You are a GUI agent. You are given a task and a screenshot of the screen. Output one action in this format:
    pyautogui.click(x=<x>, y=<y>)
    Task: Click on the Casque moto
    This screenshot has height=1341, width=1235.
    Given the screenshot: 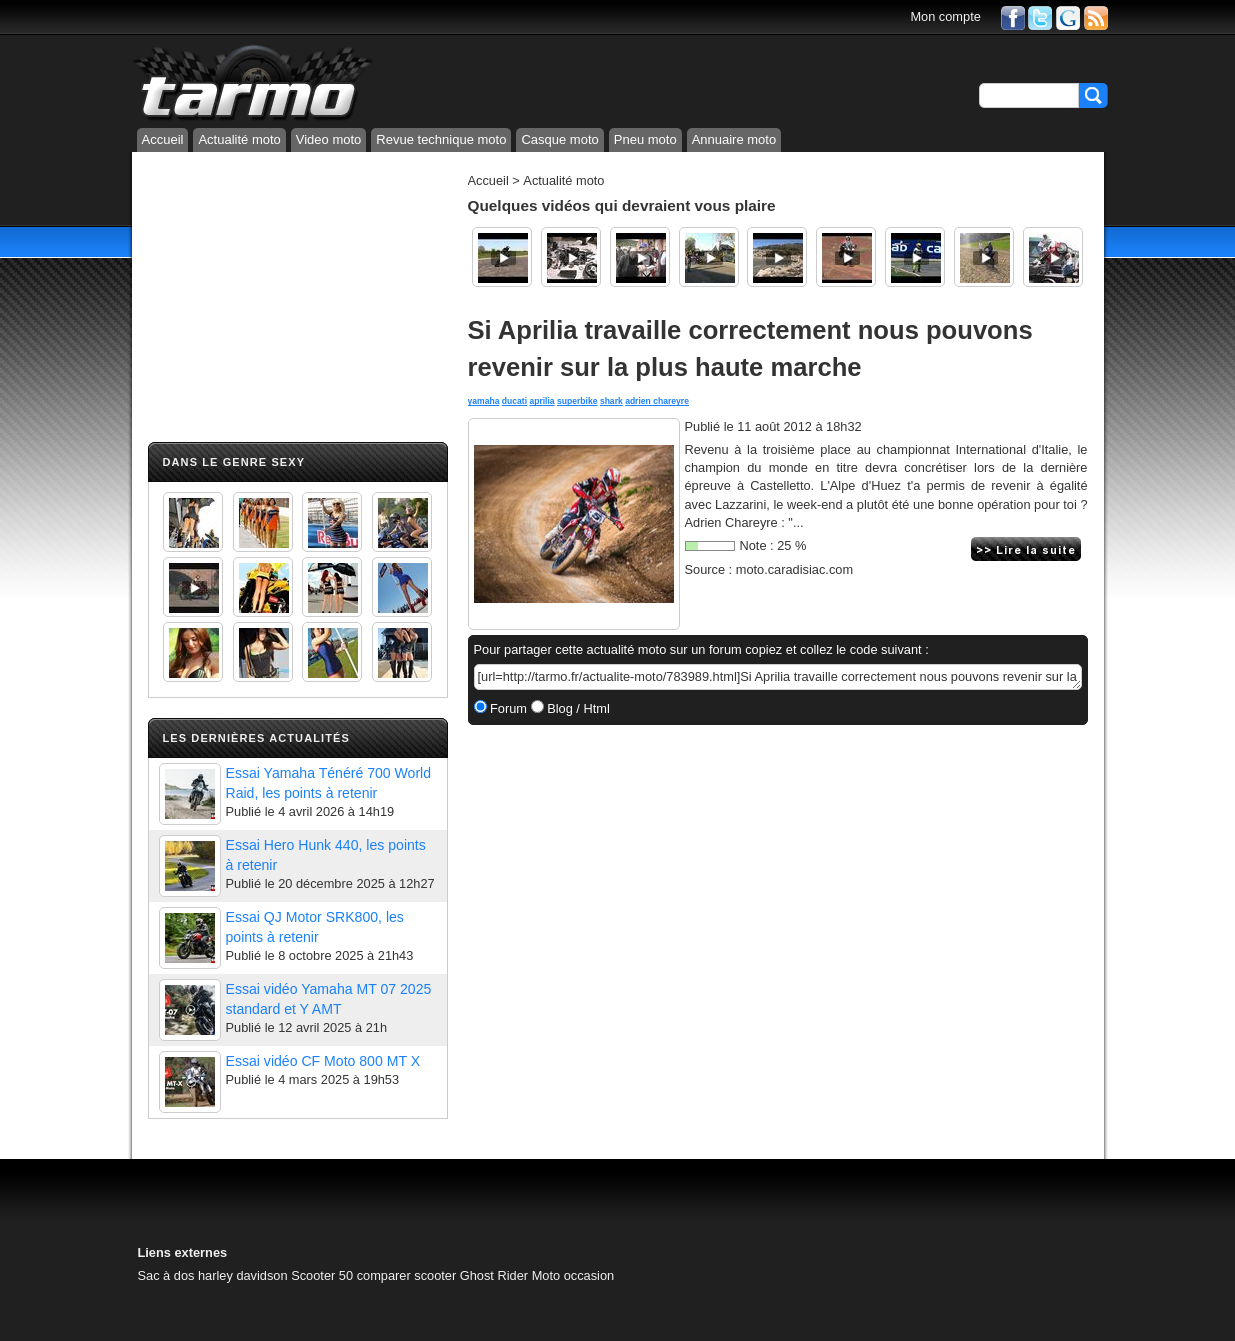 What is the action you would take?
    pyautogui.click(x=559, y=139)
    